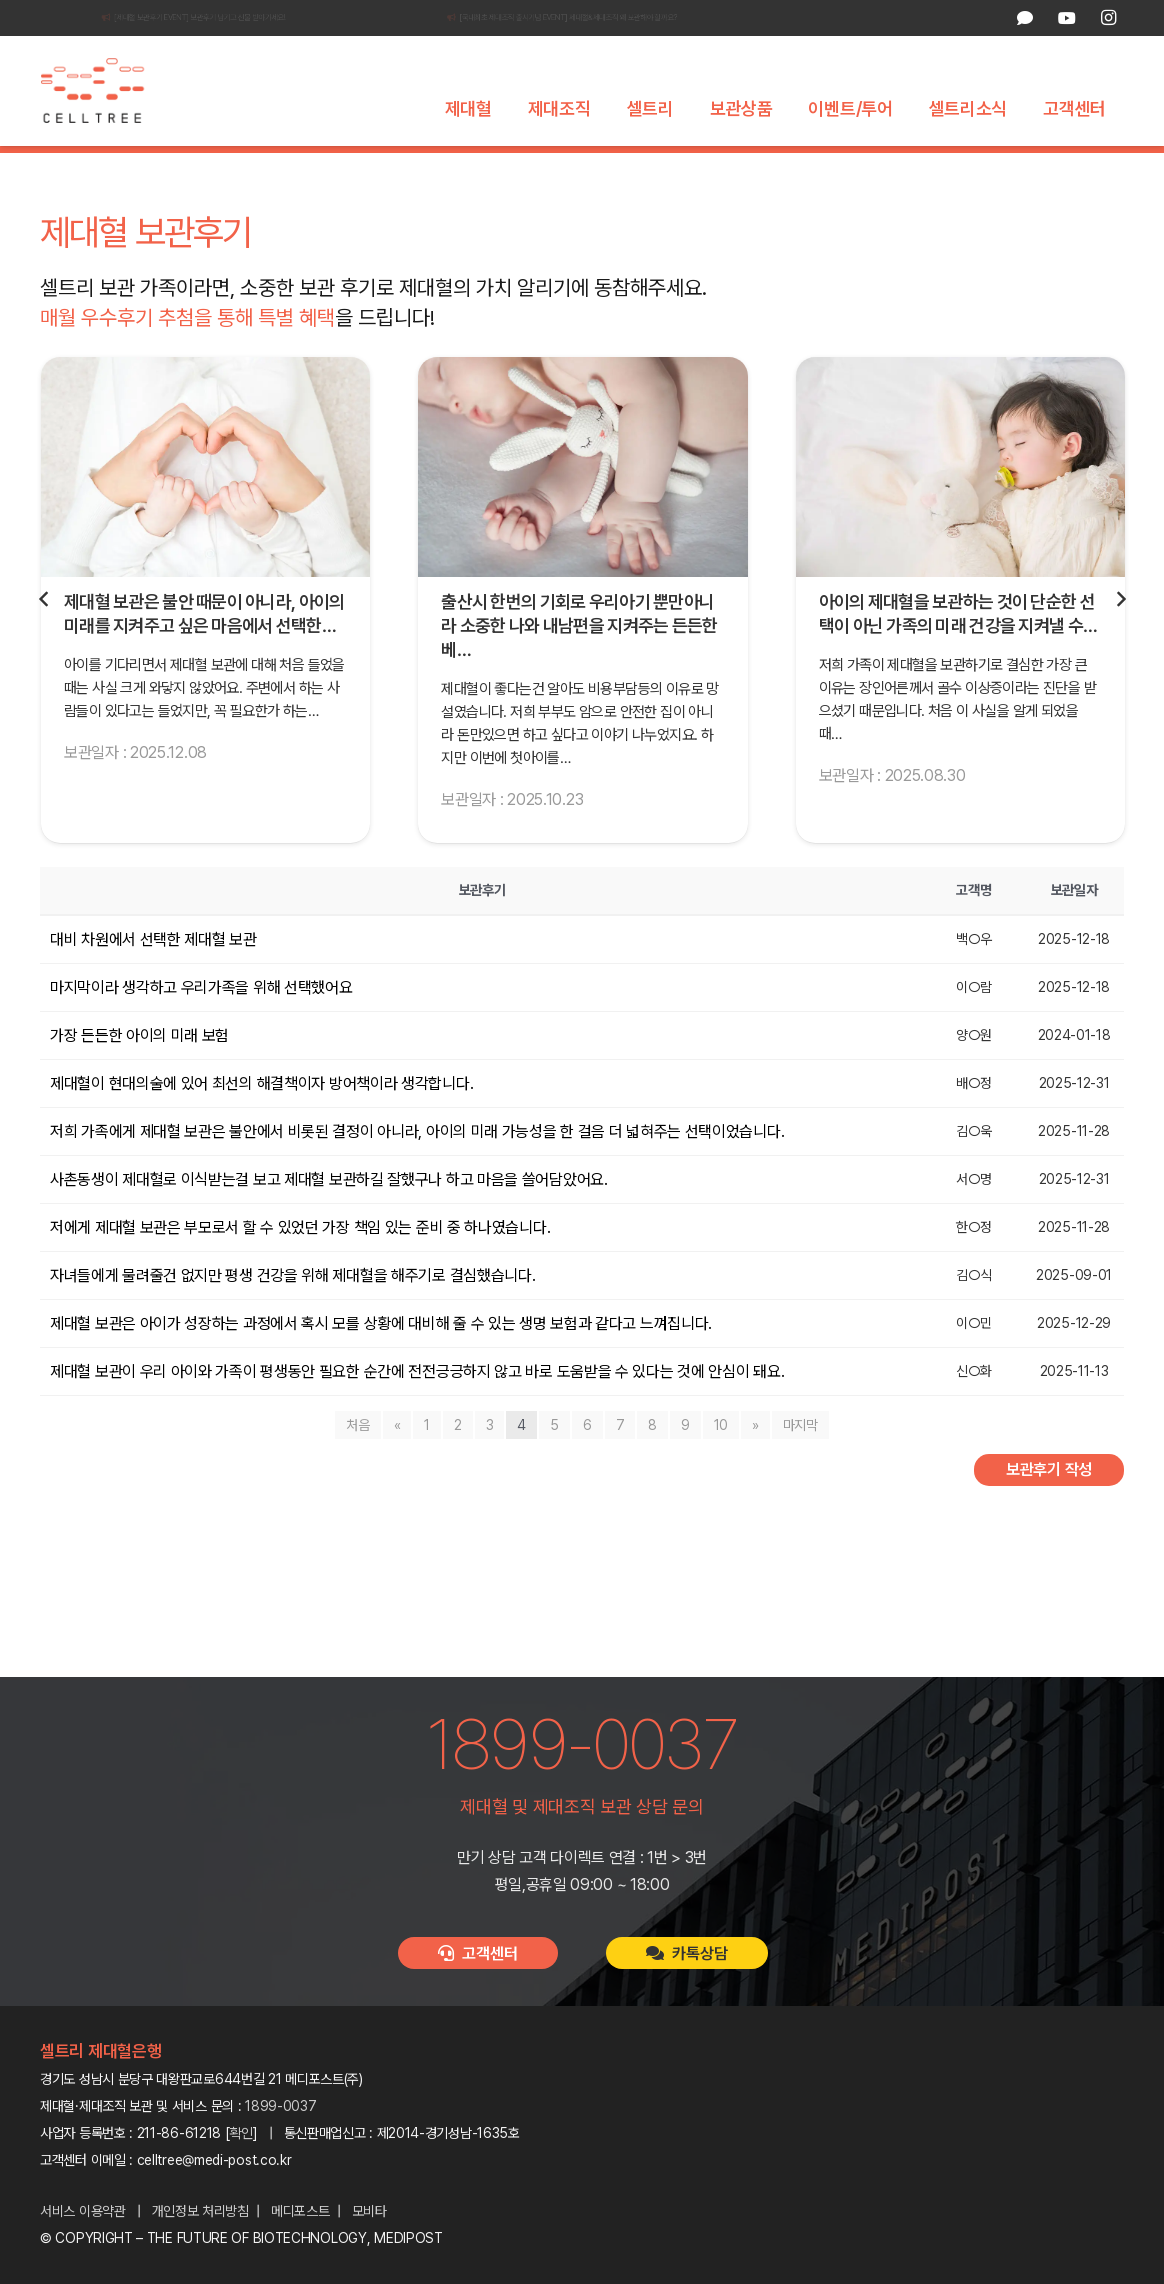 This screenshot has height=2284, width=1164. What do you see at coordinates (205, 507) in the screenshot?
I see `[제대혈 보관은 불안 때문이 아니라, 아이의 미래를 지켜주고 싶은 마음에서 선택한 일입니다.]` at bounding box center [205, 507].